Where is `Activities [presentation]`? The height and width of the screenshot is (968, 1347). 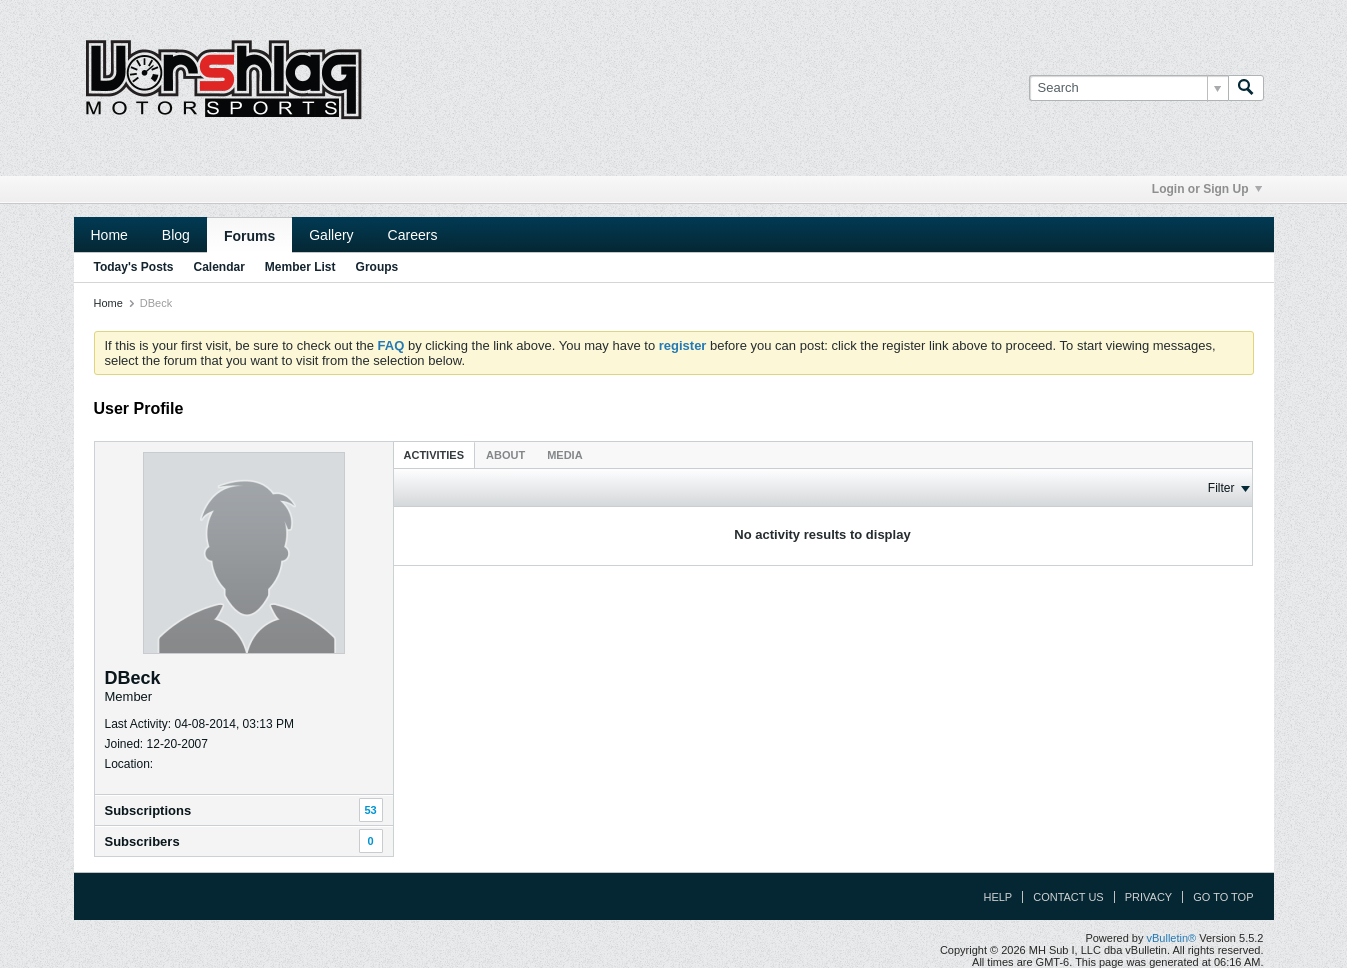
Activities [presentation] is located at coordinates (434, 455).